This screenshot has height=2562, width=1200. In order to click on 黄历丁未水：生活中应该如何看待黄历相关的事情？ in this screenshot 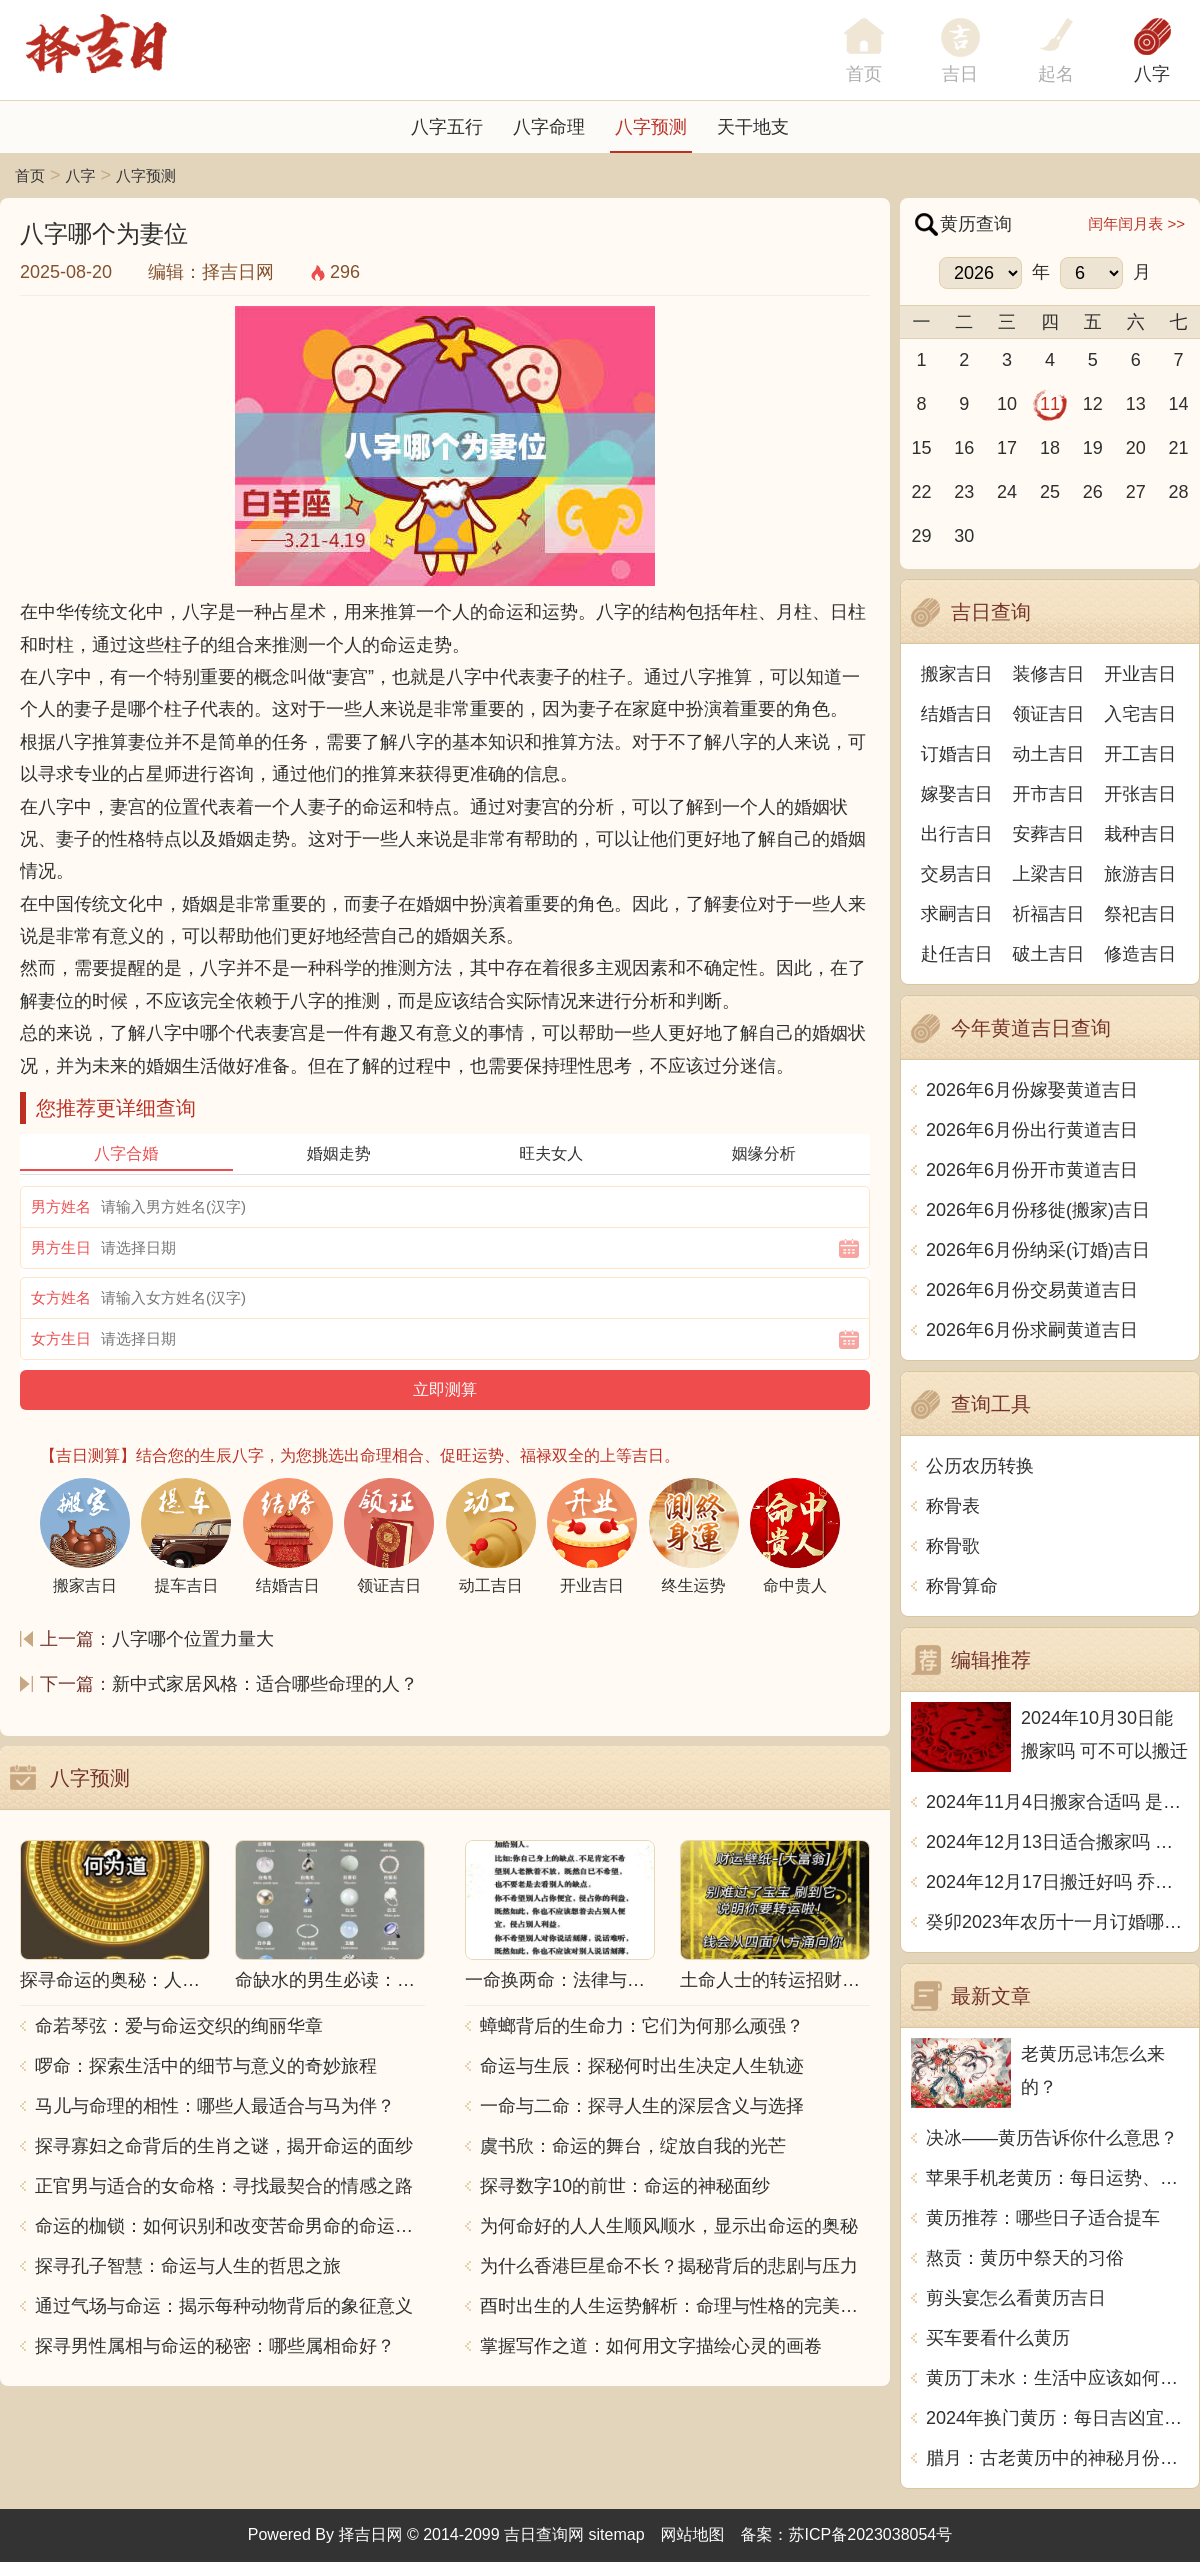, I will do `click(1057, 2378)`.